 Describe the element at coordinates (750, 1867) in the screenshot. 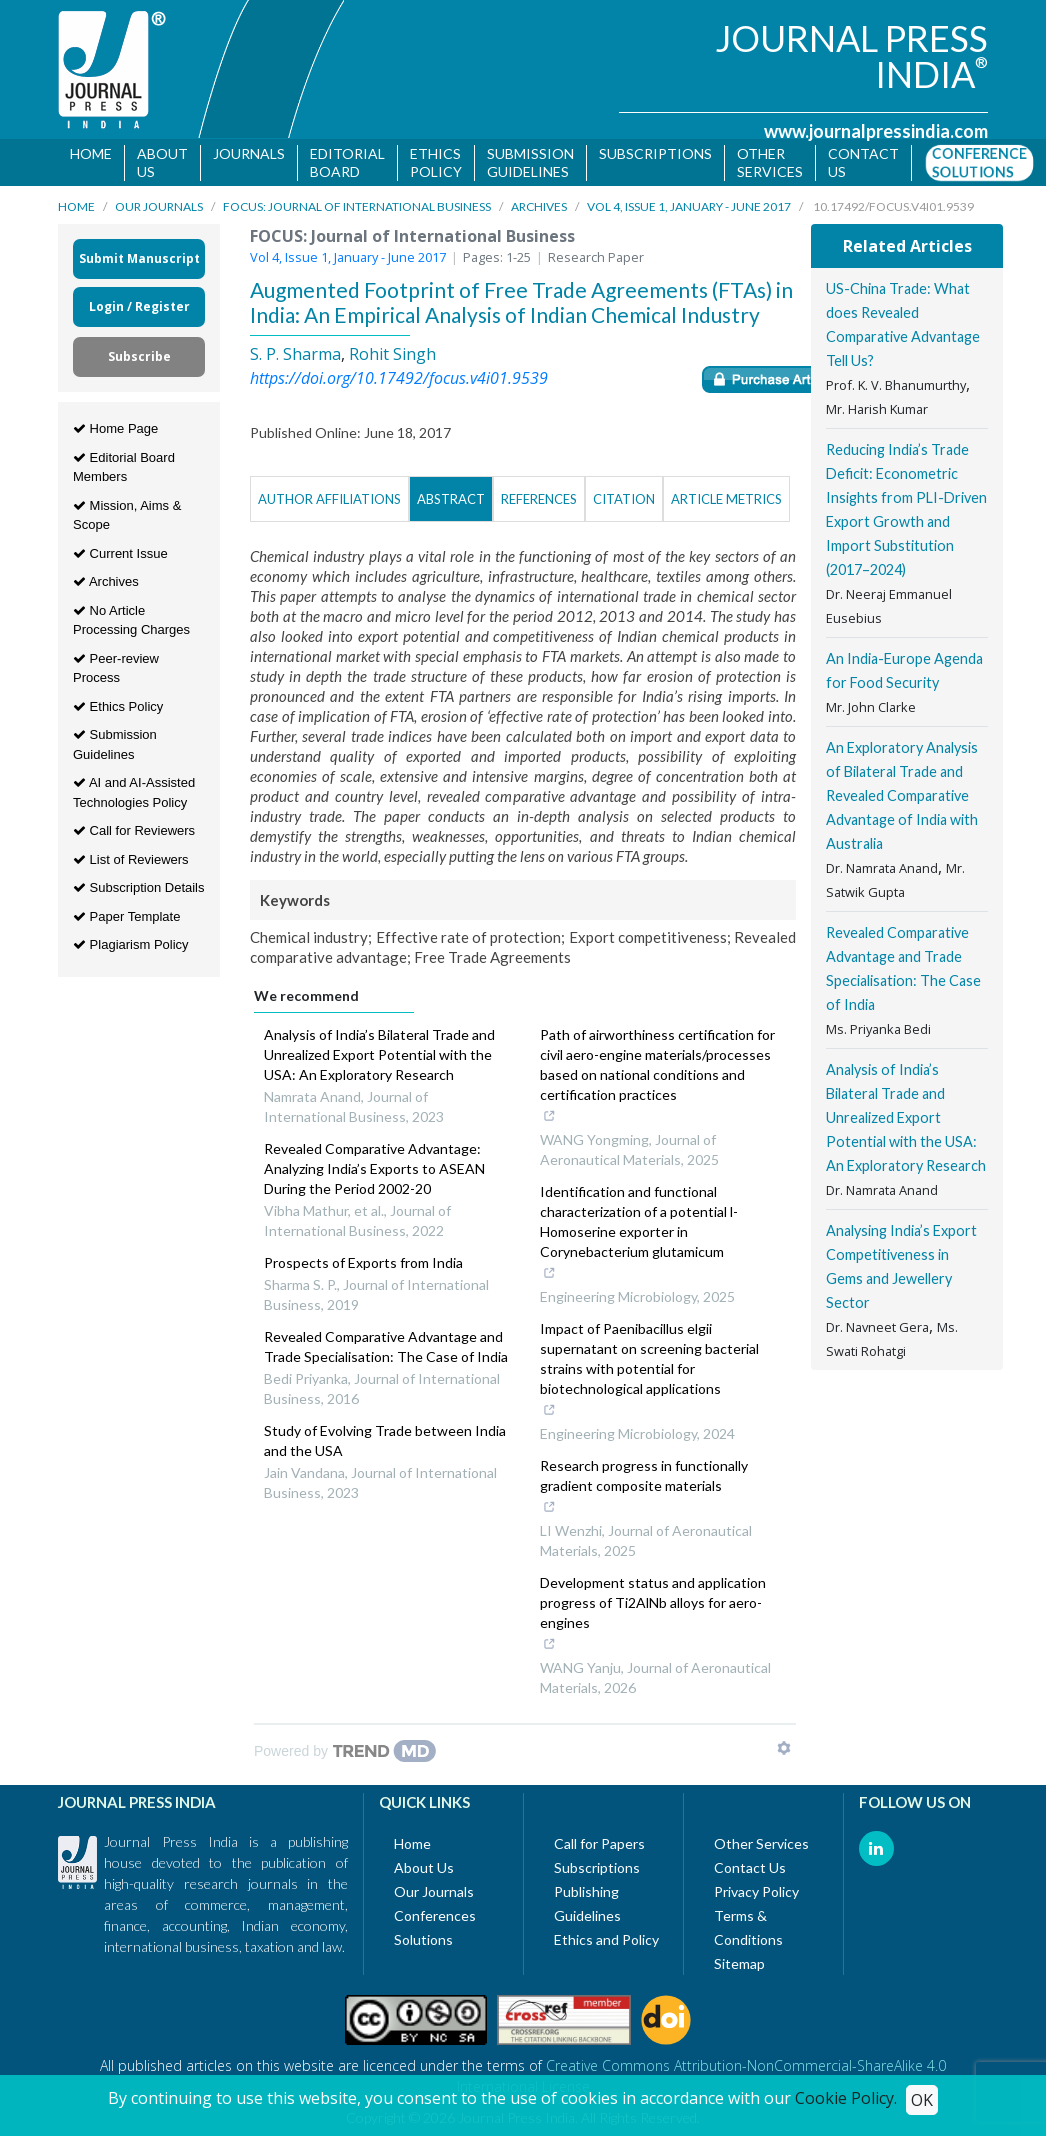

I see `Contact Us` at that location.